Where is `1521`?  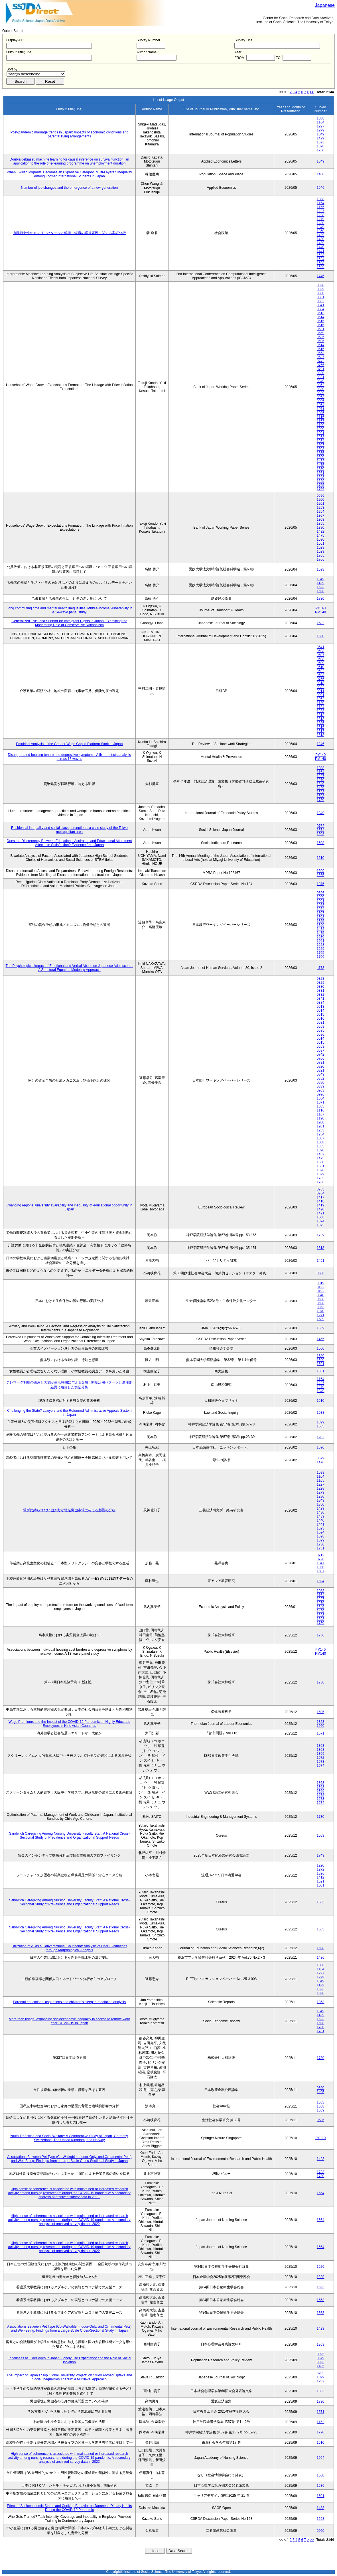 1521 is located at coordinates (320, 1881).